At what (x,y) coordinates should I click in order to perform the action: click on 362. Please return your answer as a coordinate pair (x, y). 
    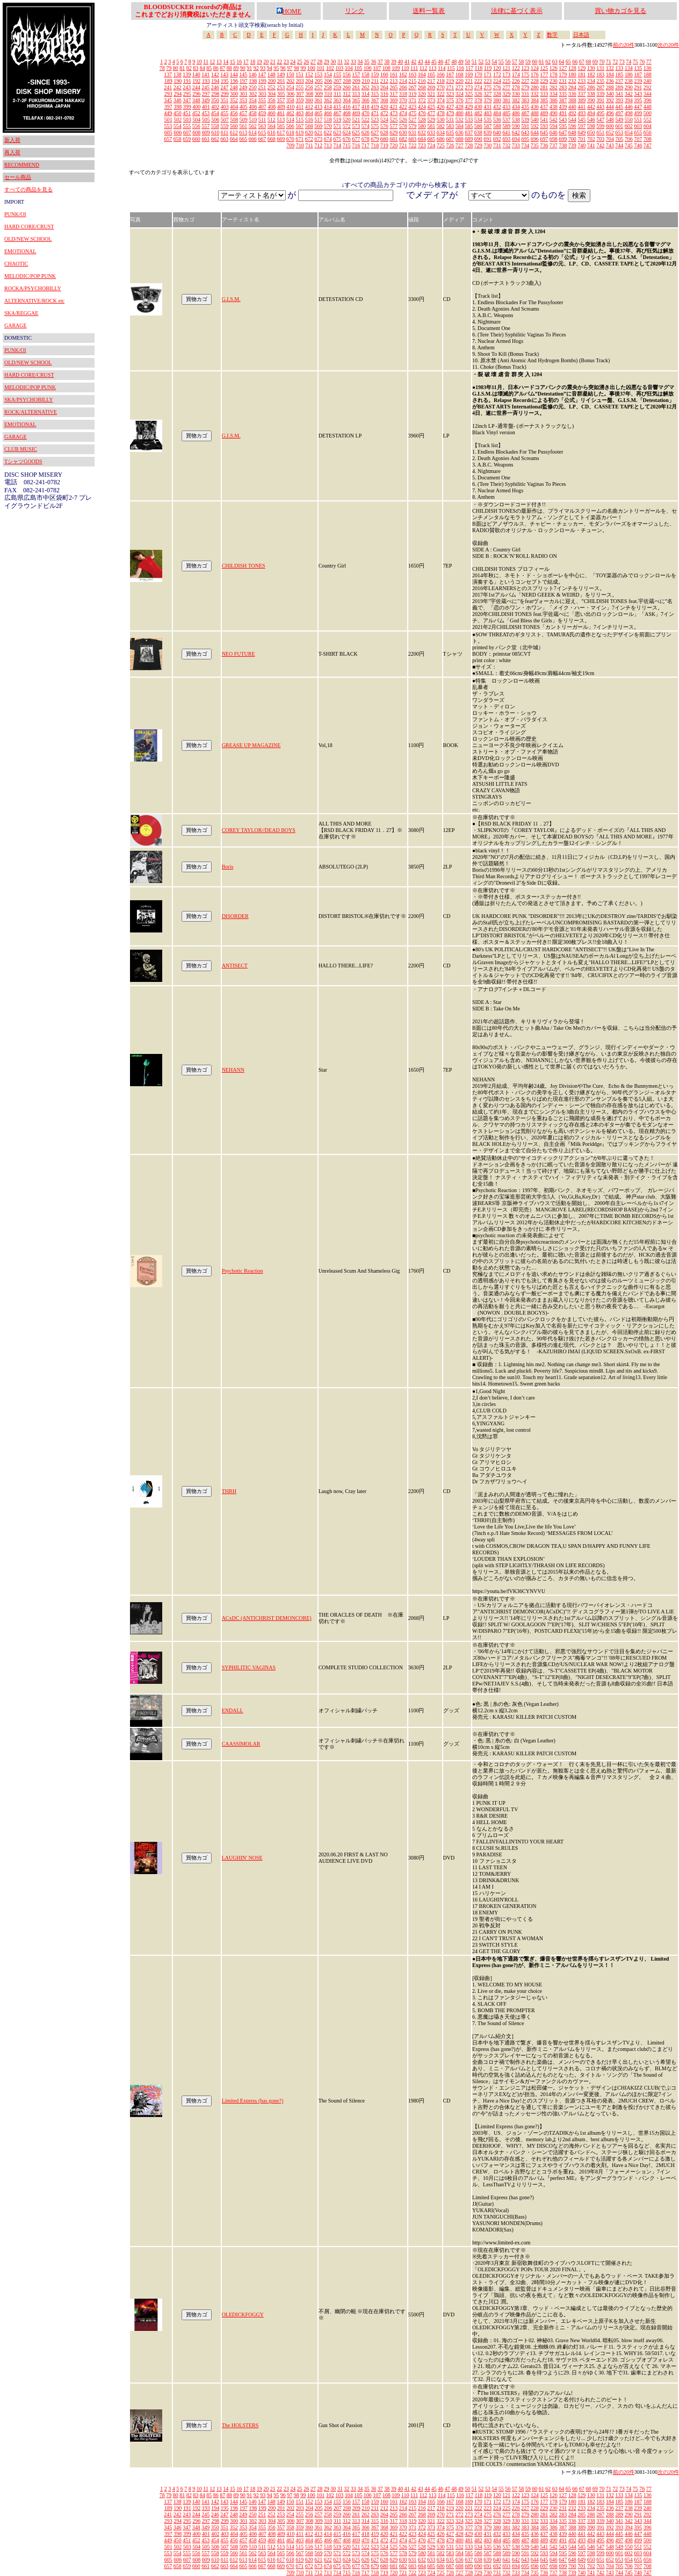
    Looking at the image, I should click on (328, 100).